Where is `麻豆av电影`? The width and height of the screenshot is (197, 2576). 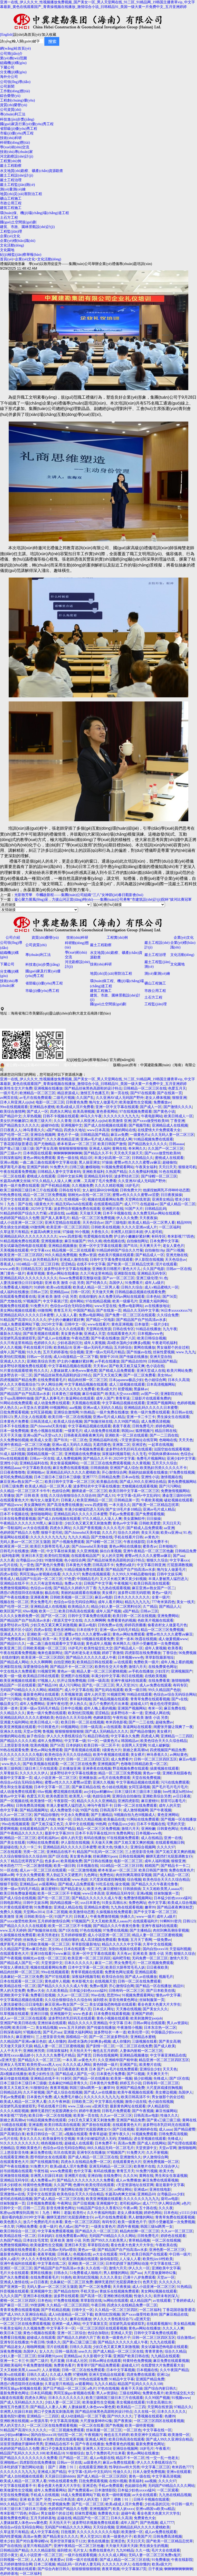
麻豆av电影 is located at coordinates (103, 1597).